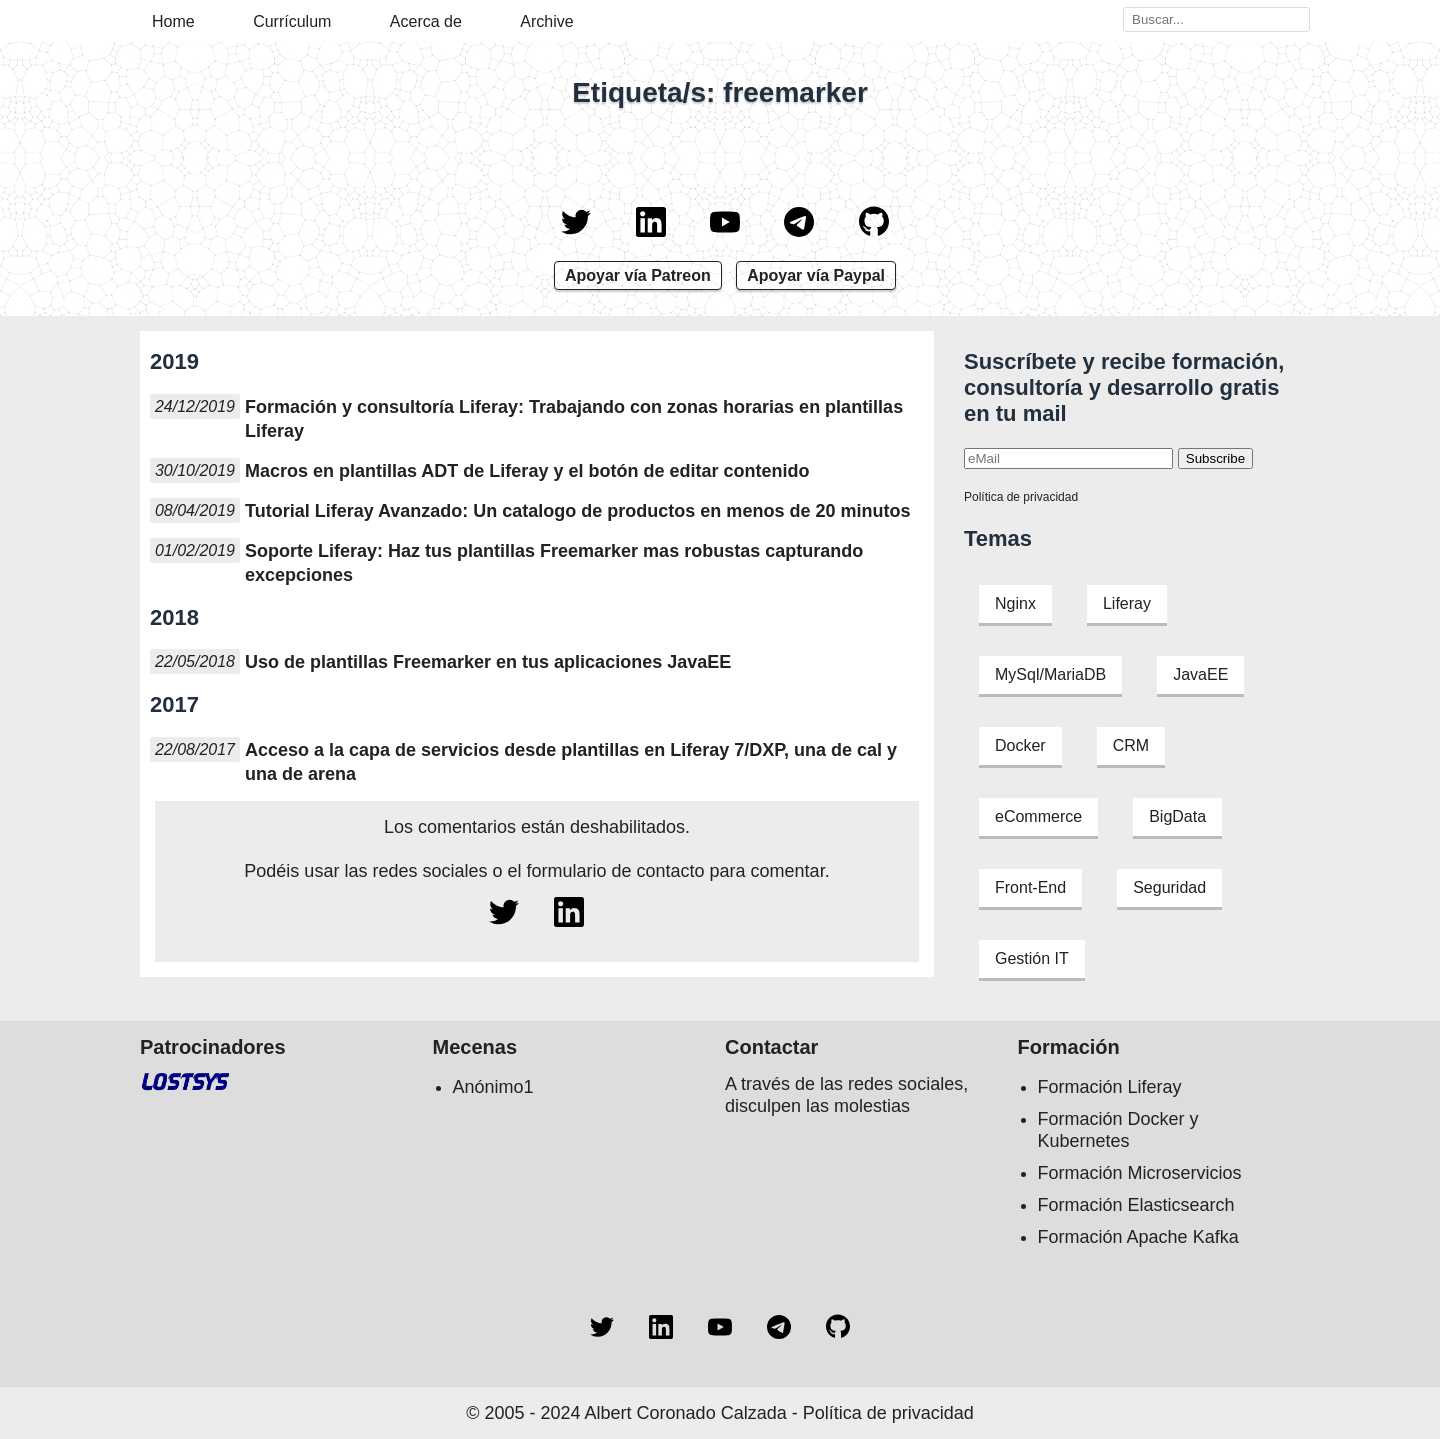 The image size is (1440, 1439). Describe the element at coordinates (527, 471) in the screenshot. I see `Macros en plantillas ADT de Liferay y el botón de editar contenido` at that location.